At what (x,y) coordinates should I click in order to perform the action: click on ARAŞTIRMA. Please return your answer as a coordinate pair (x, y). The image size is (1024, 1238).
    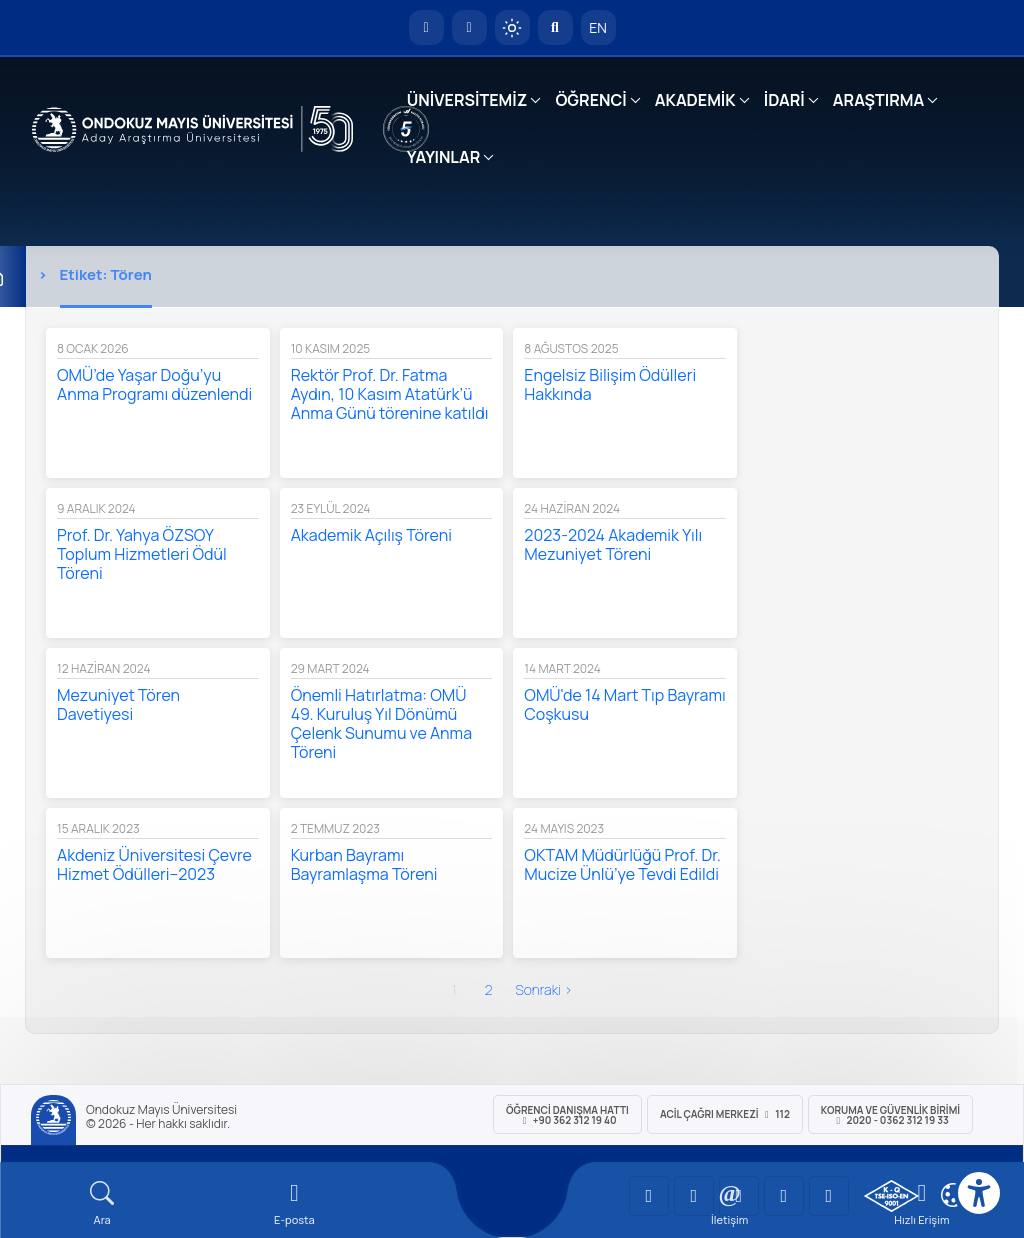
    Looking at the image, I should click on (878, 100).